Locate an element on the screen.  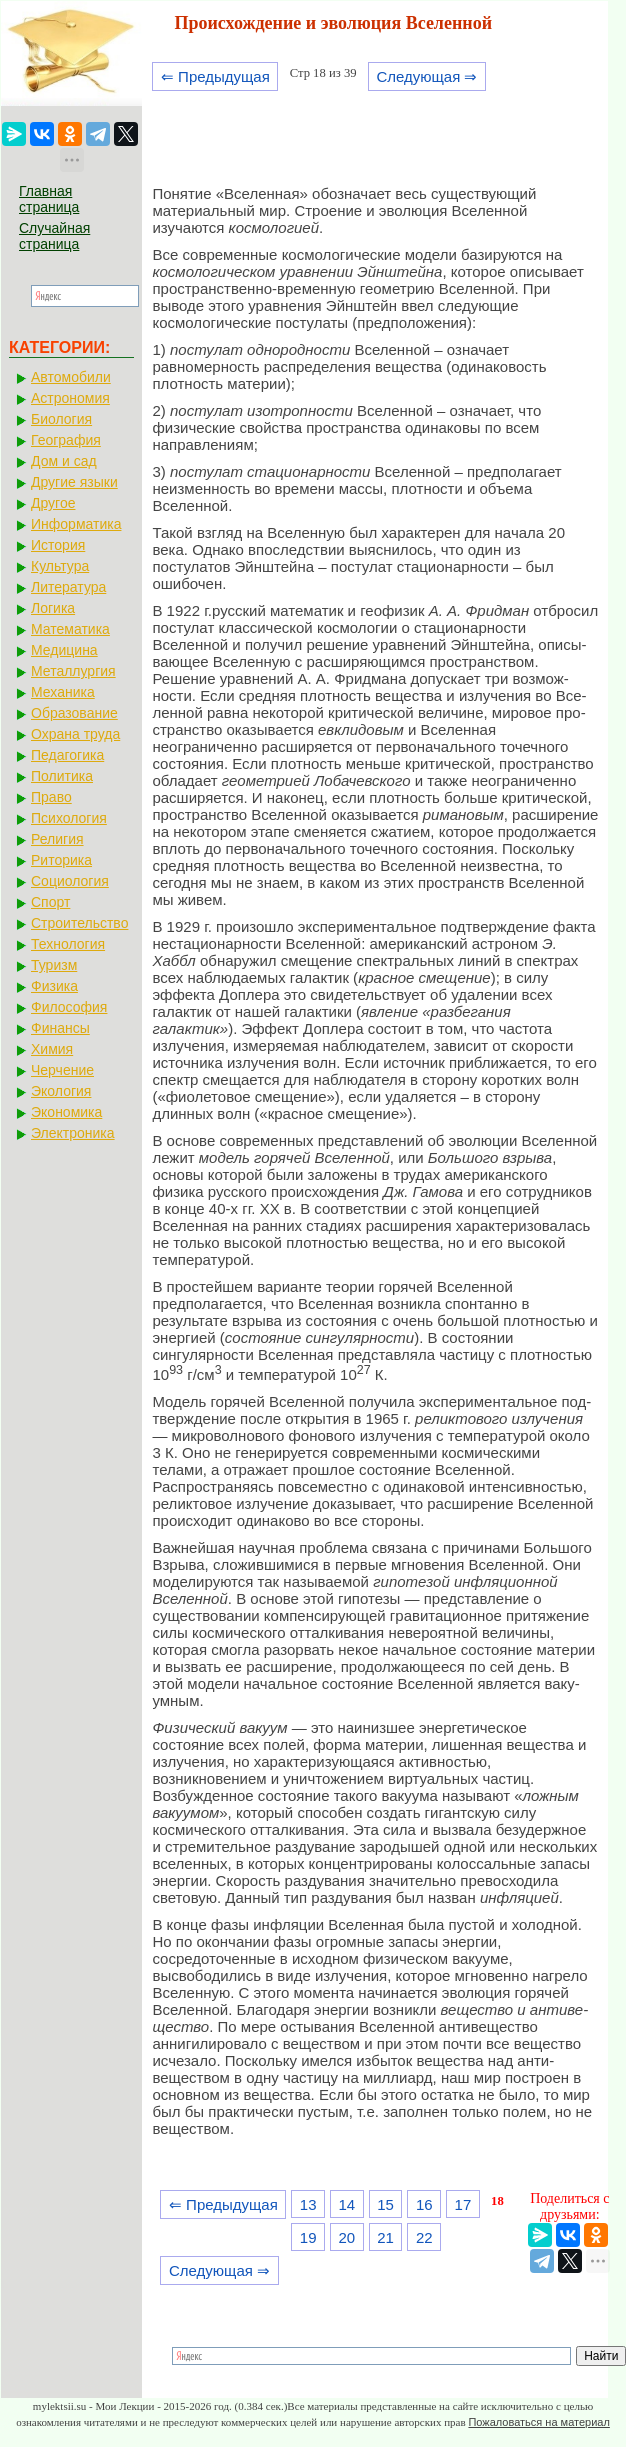
Металлургия is located at coordinates (73, 671).